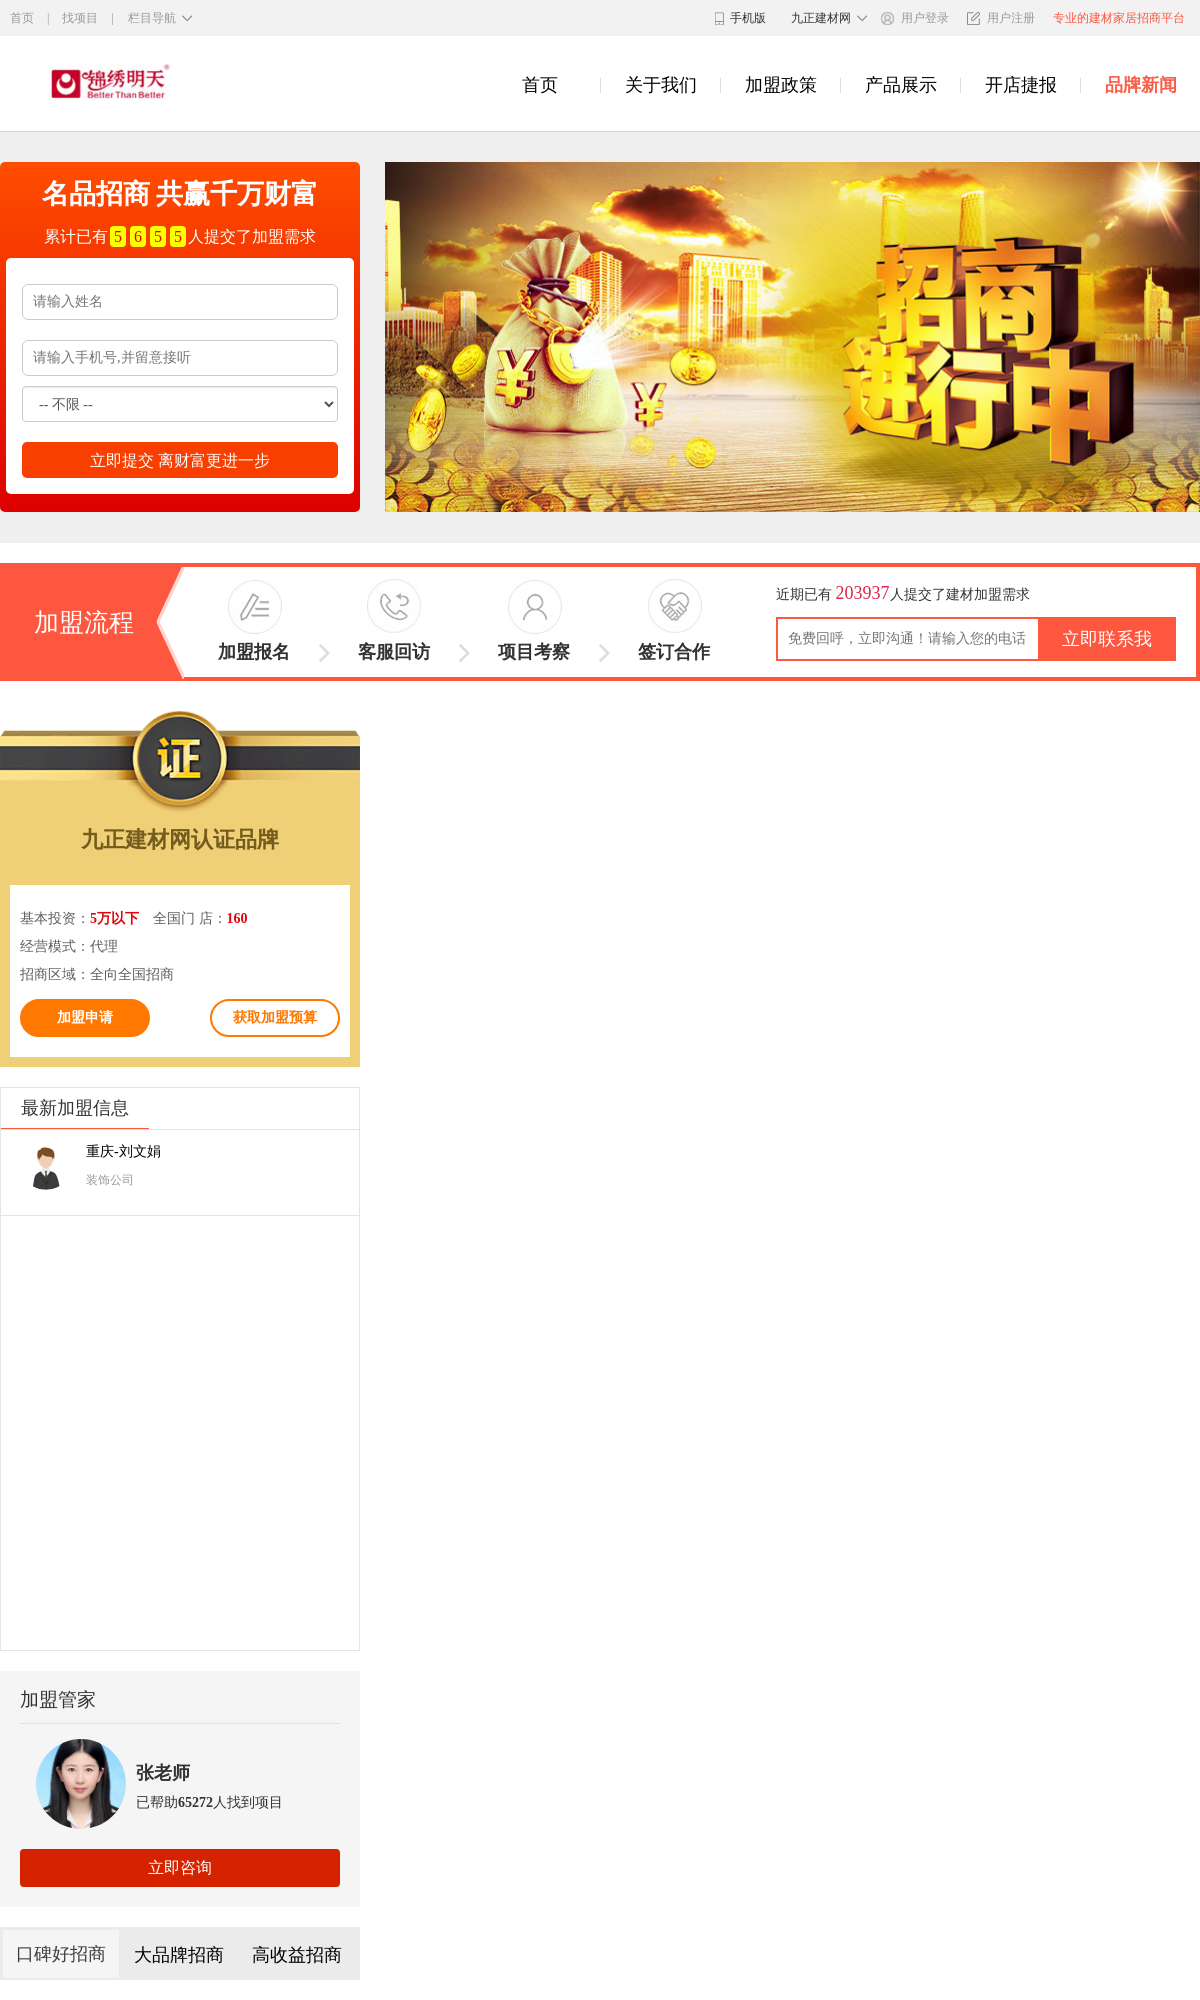 The width and height of the screenshot is (1200, 2000). I want to click on 专业的建材家居招商平台, so click(1119, 18).